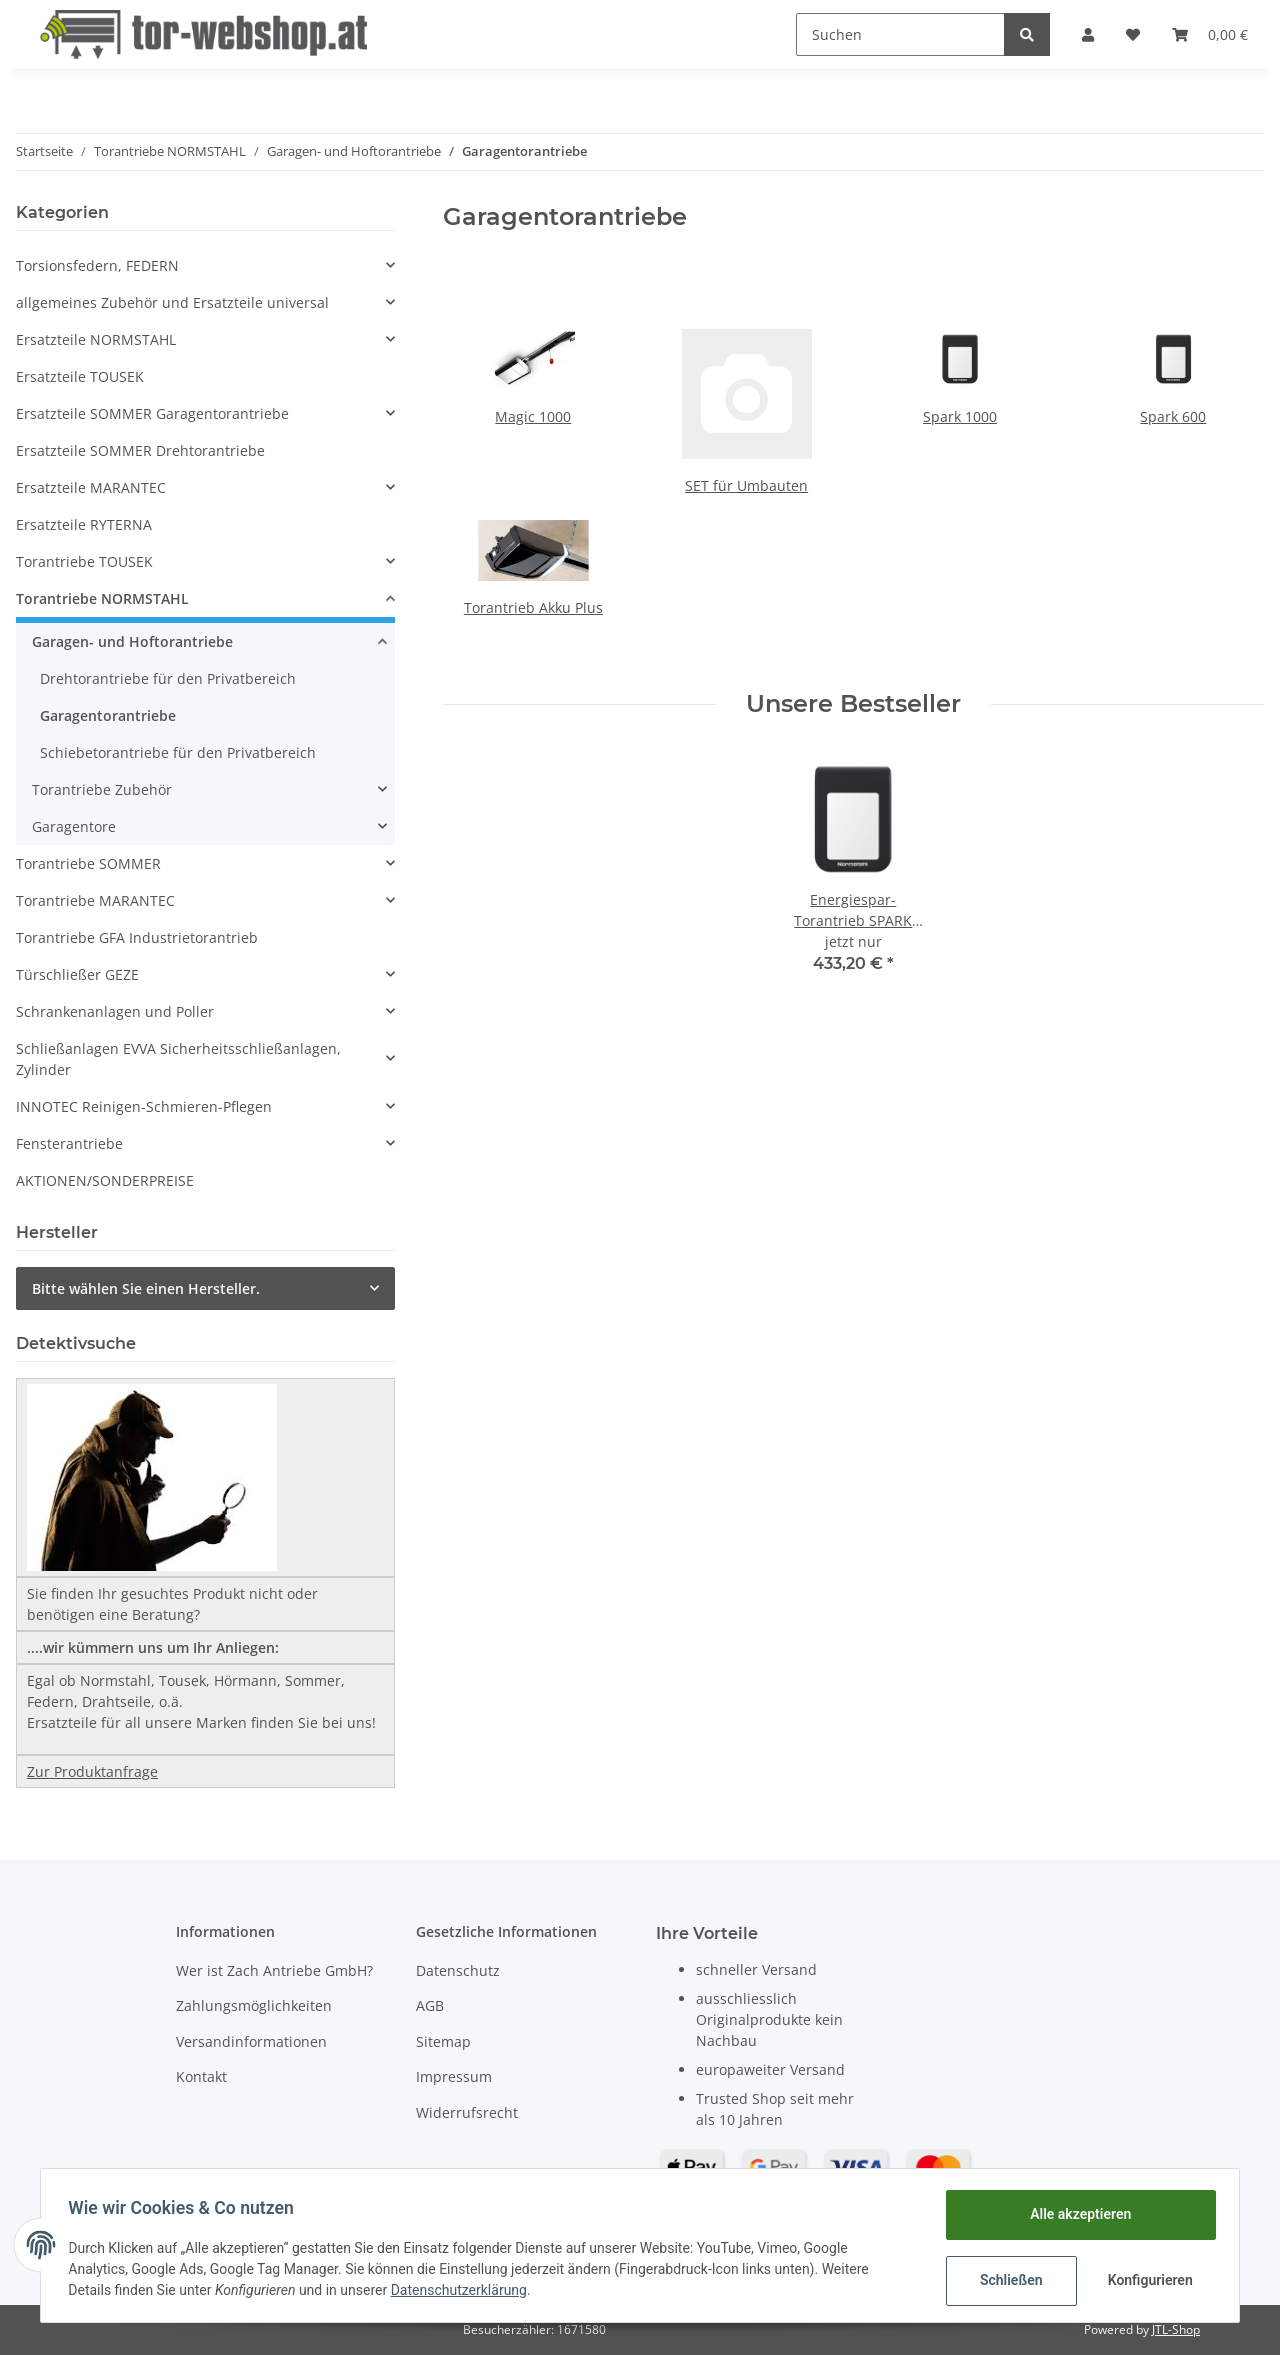  I want to click on Schließanlagen EVVA Sicherheitsschließanlagen, Zylinder, so click(178, 1059).